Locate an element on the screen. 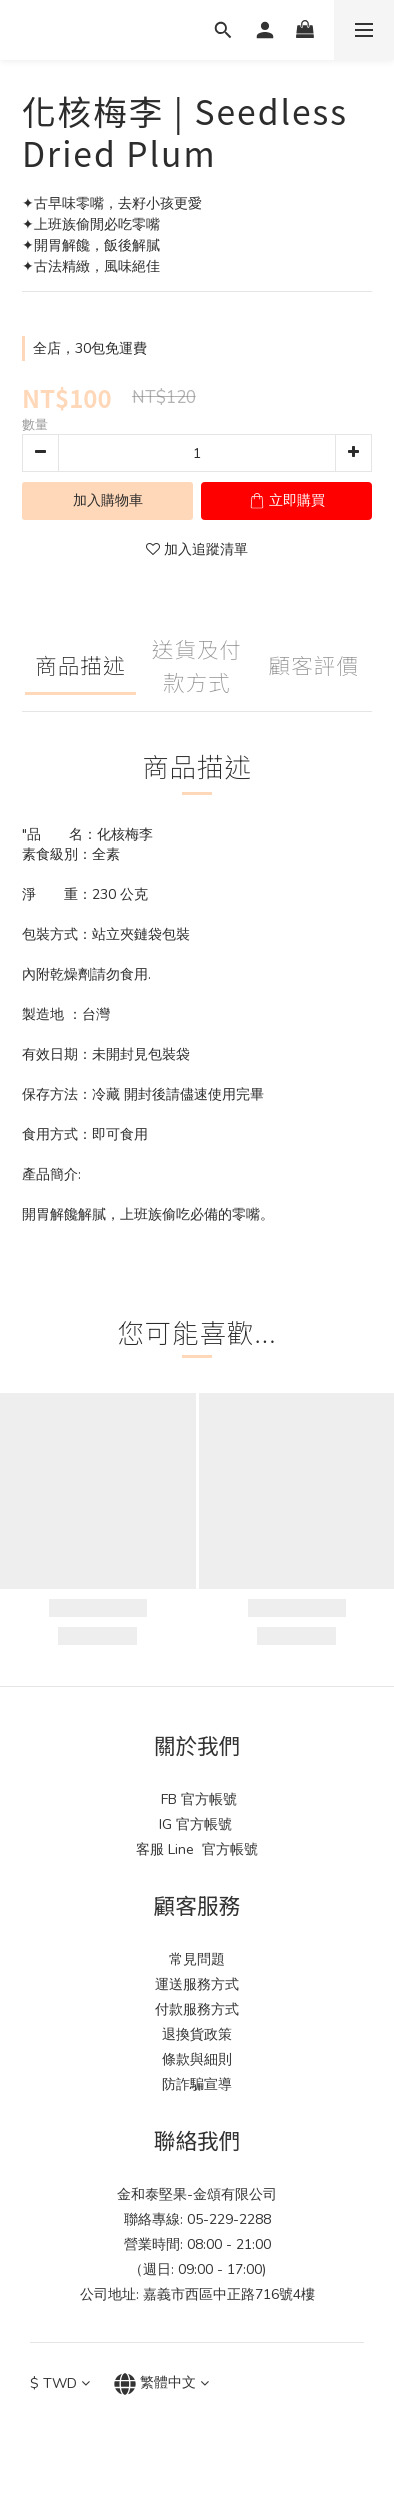 This screenshot has height=2503, width=394. 退換貨政策 is located at coordinates (197, 2034).